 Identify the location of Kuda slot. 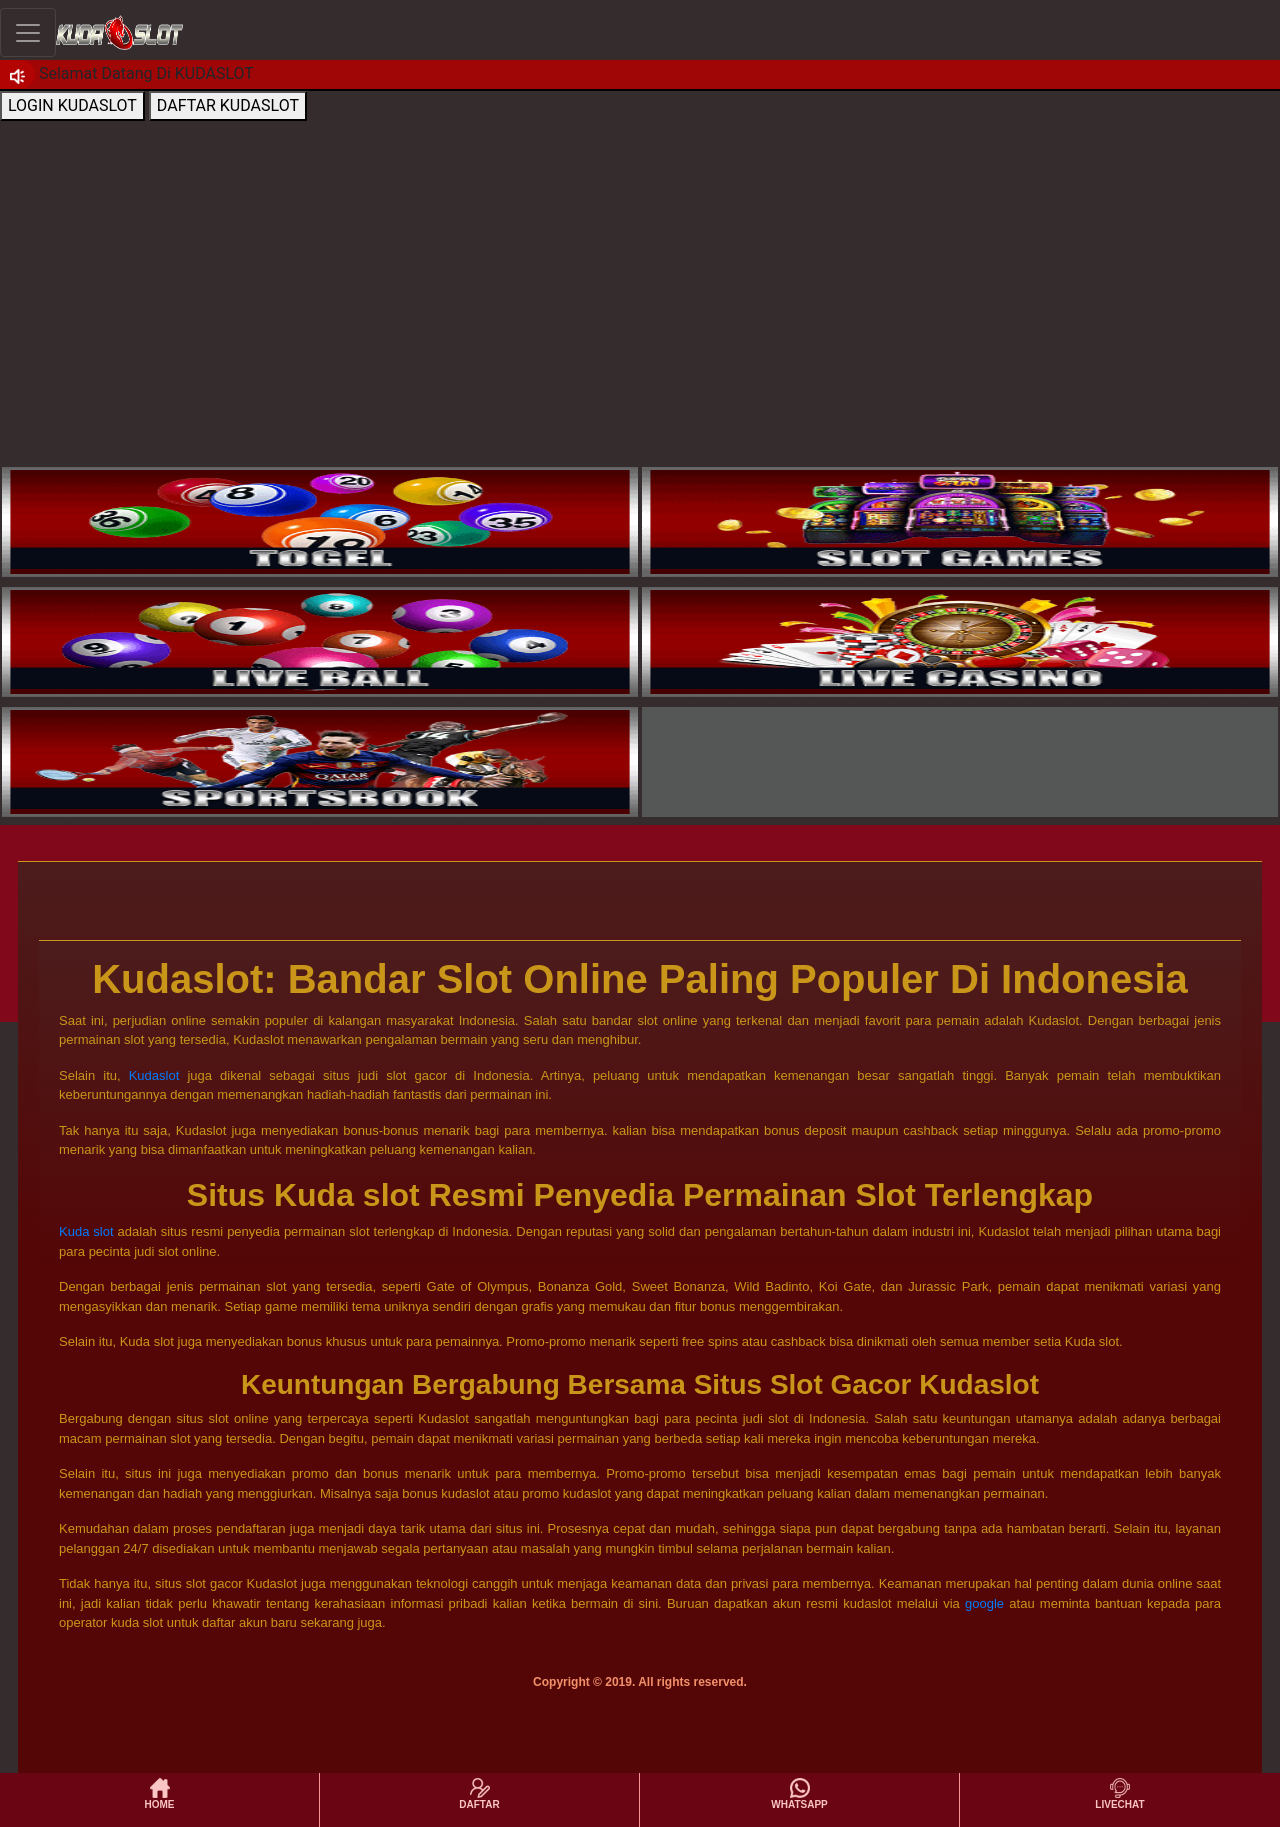
(86, 1231).